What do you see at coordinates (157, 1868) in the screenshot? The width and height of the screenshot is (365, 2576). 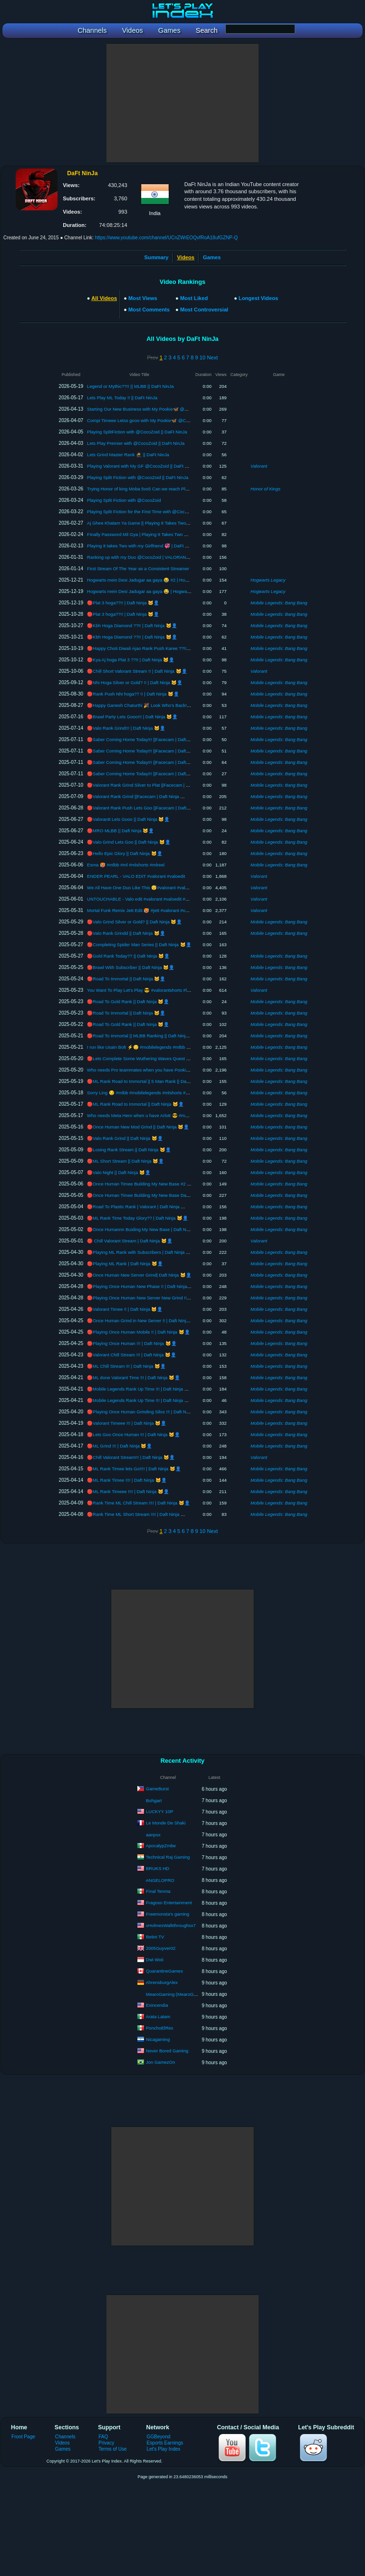 I see `BRUKS HD` at bounding box center [157, 1868].